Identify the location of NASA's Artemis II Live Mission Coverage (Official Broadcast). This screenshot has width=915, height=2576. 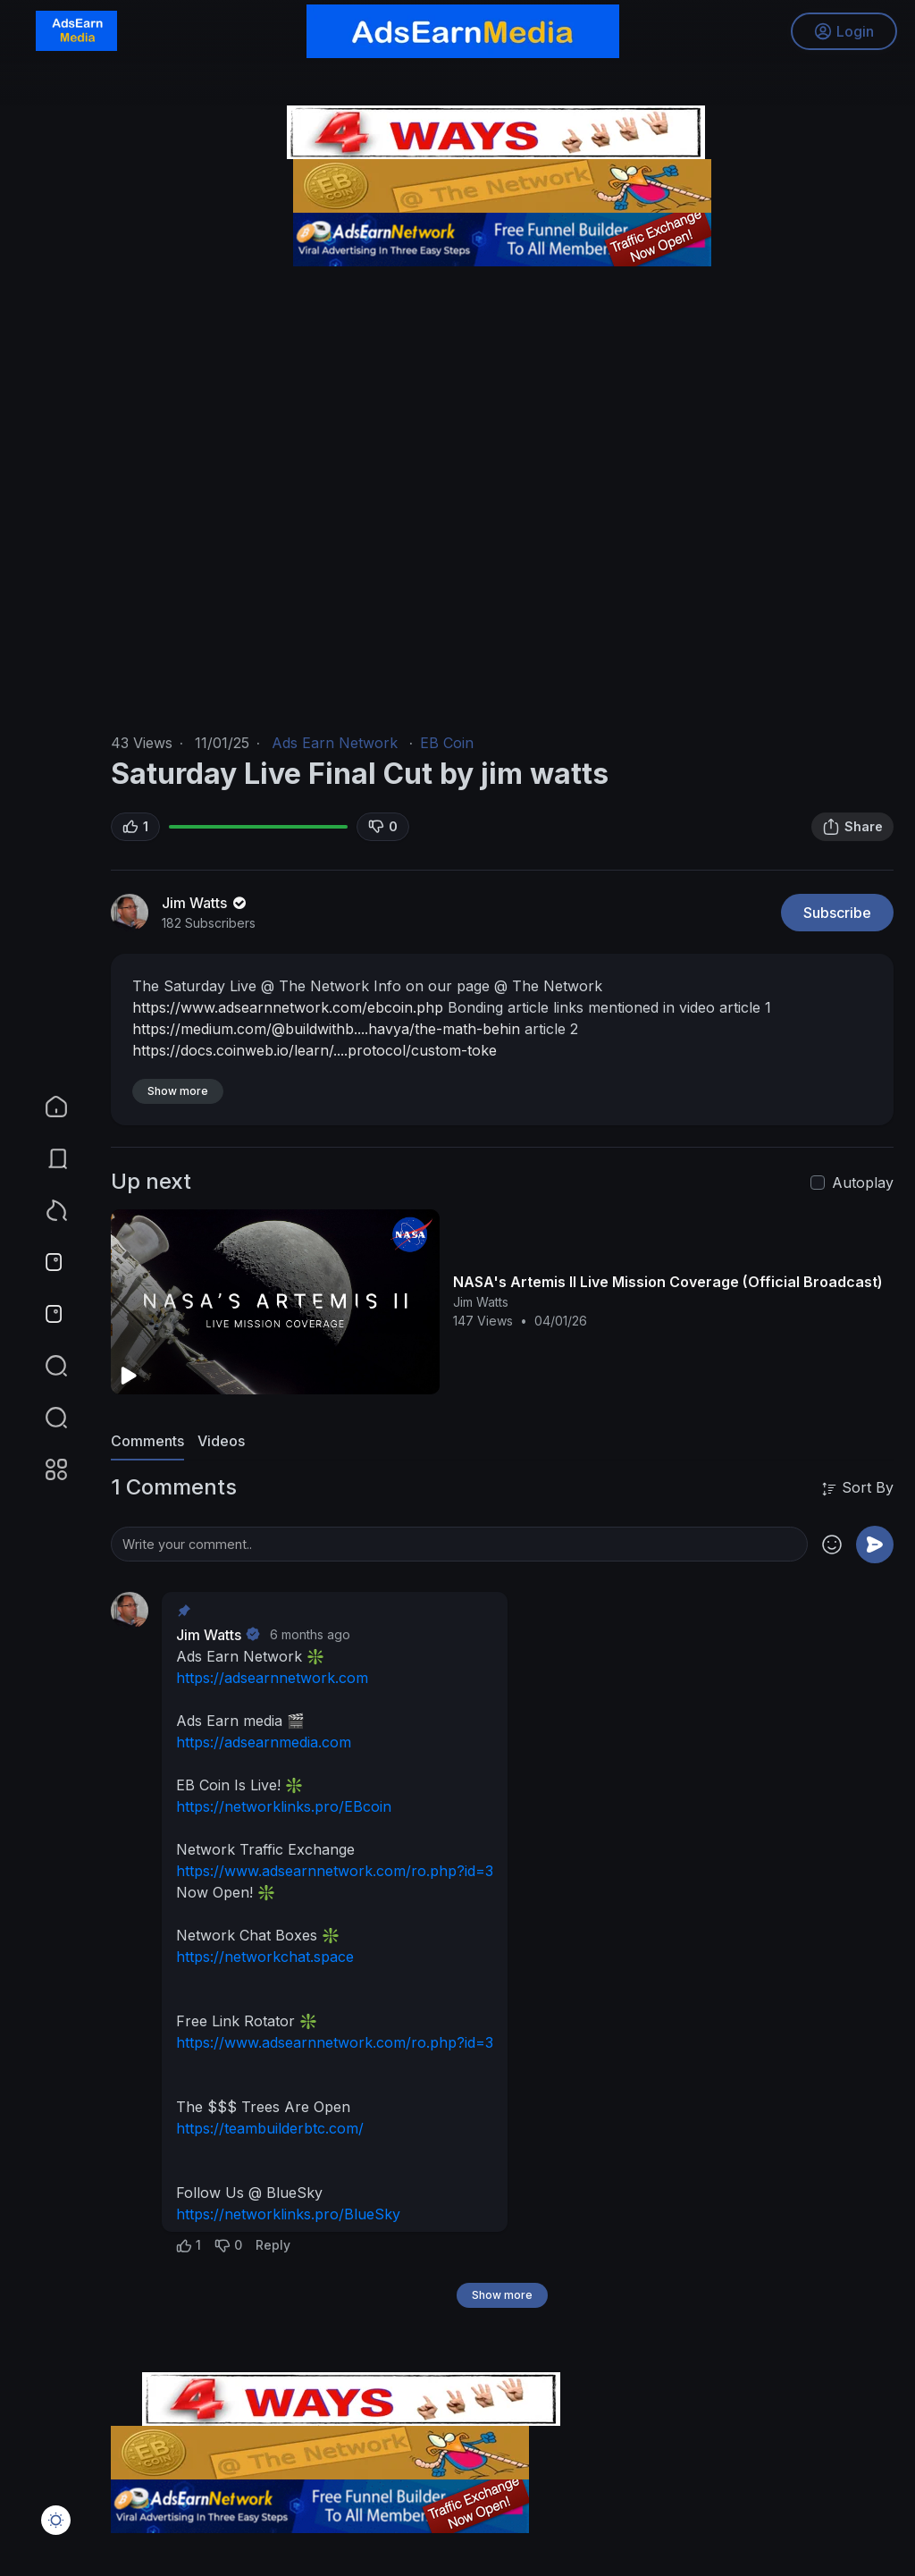
(668, 1282).